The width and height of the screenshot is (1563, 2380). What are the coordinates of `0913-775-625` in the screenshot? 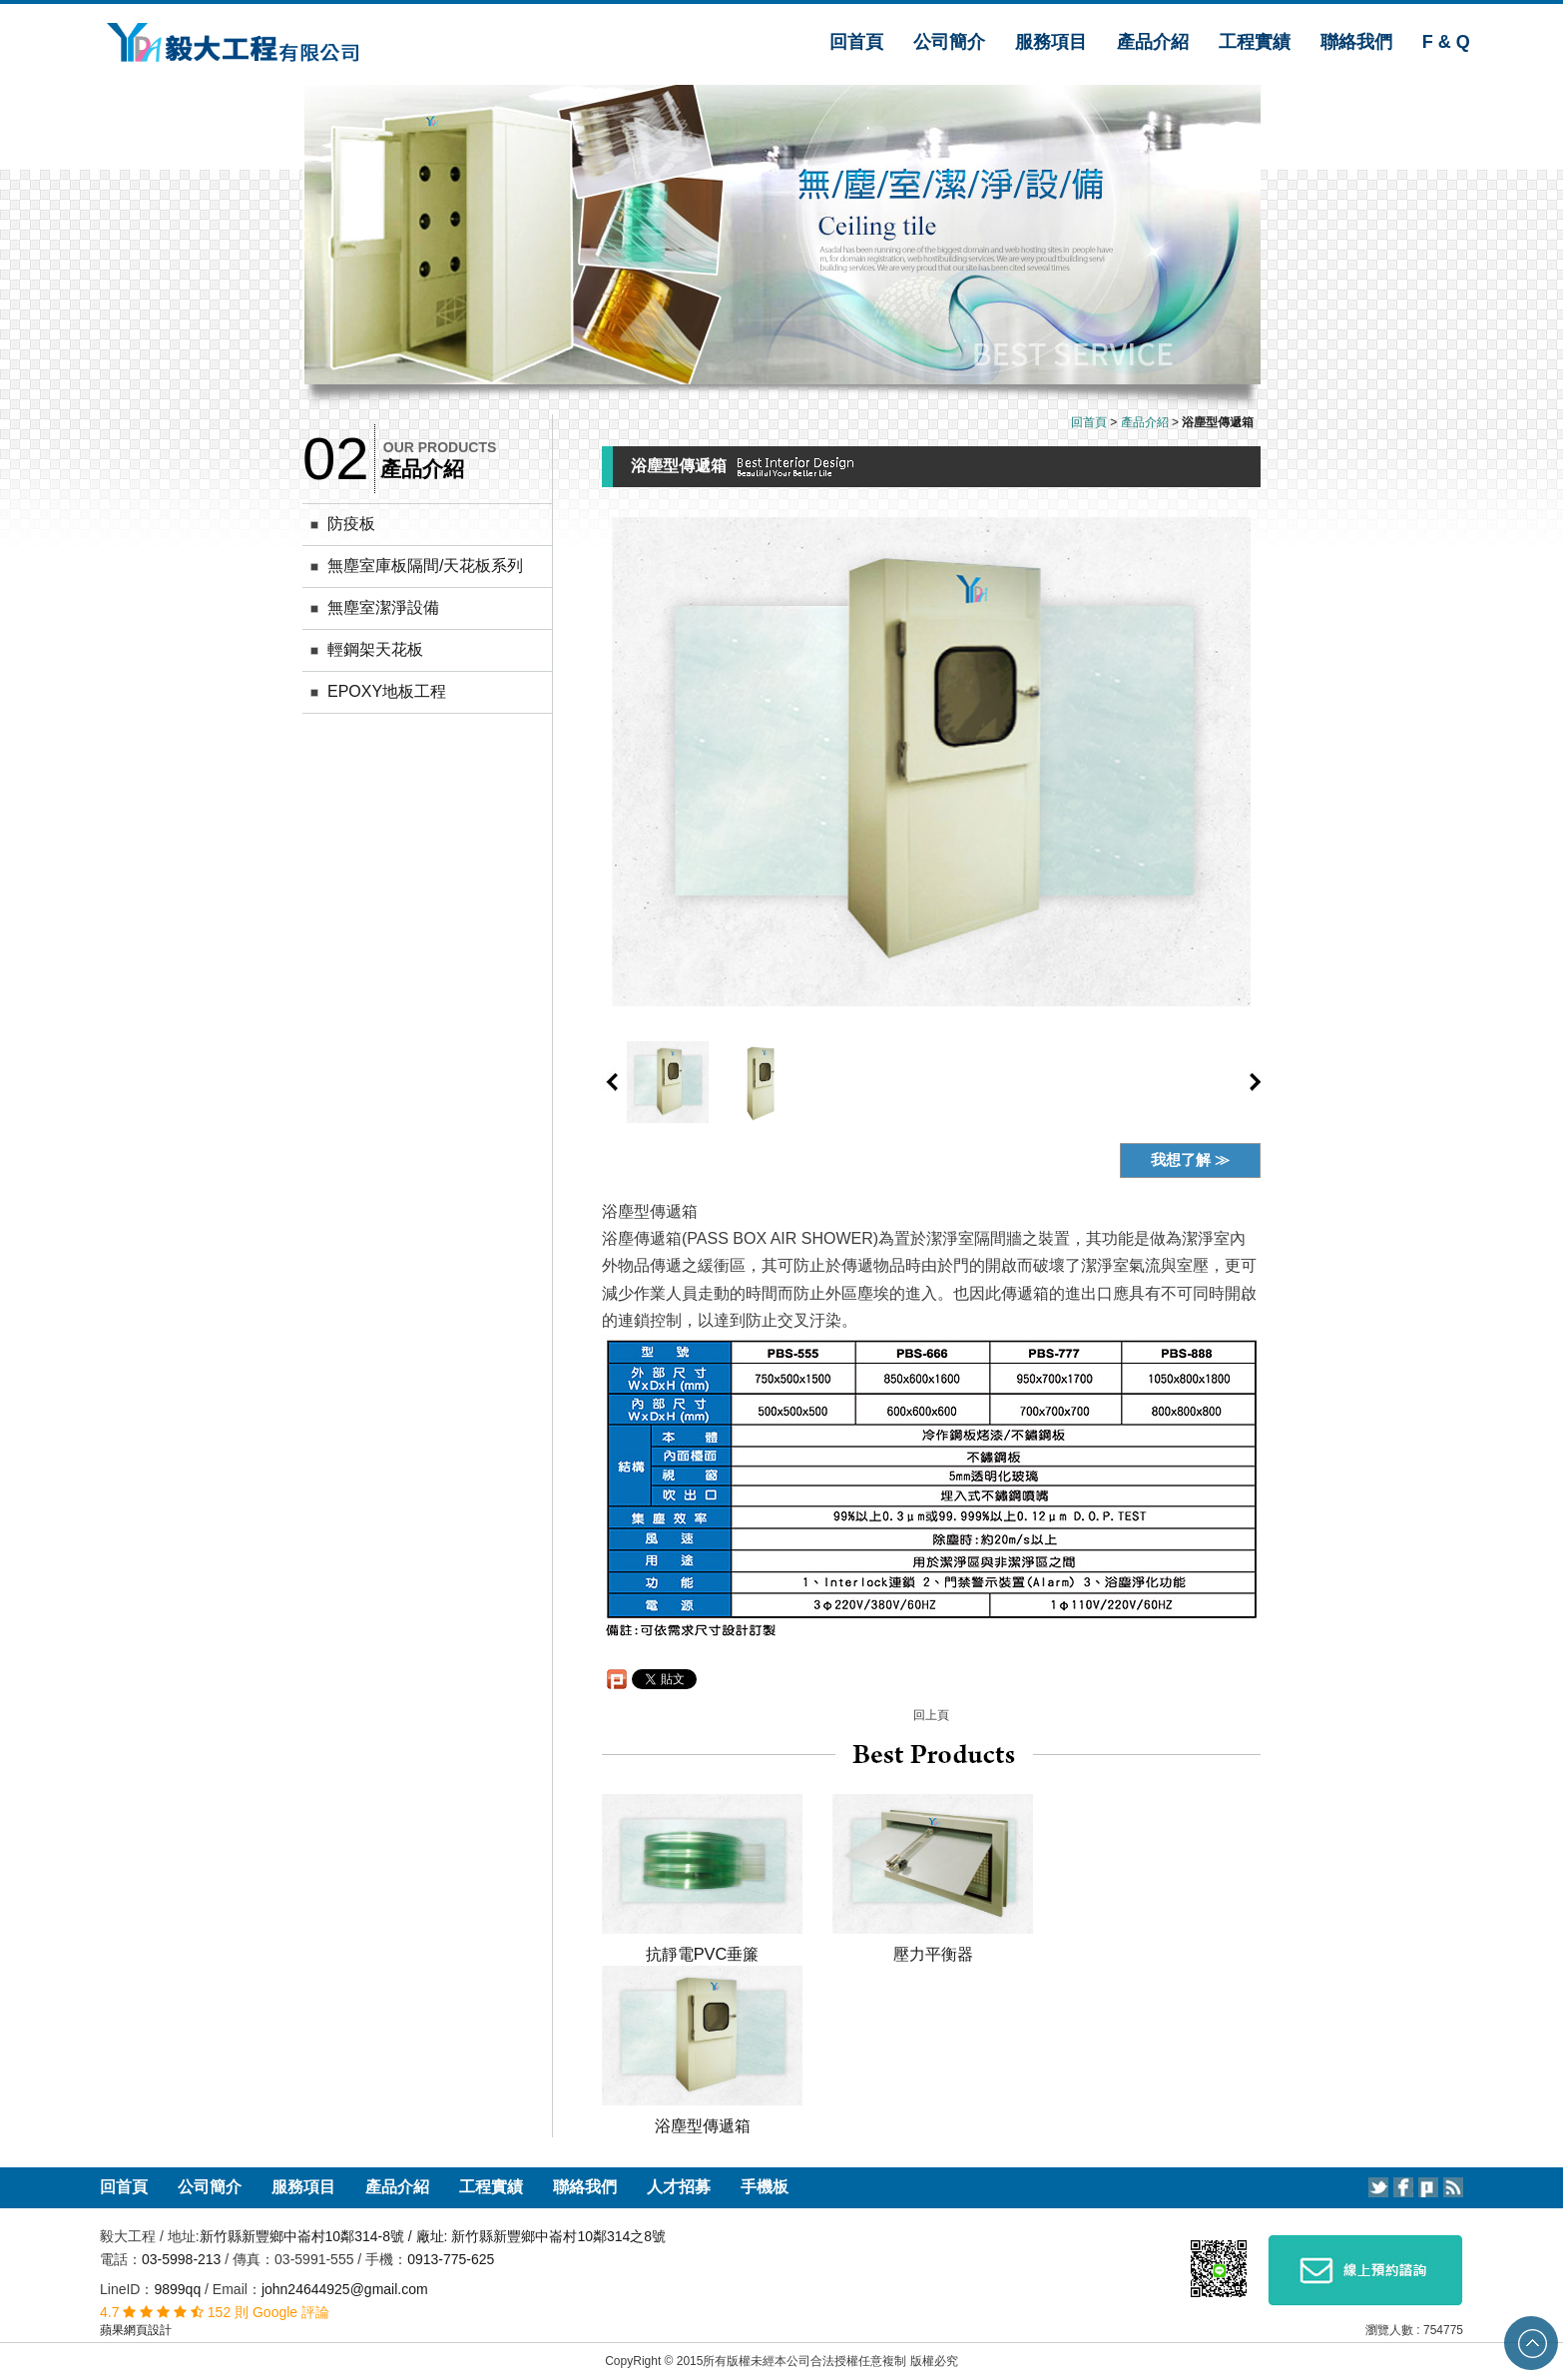 It's located at (450, 2259).